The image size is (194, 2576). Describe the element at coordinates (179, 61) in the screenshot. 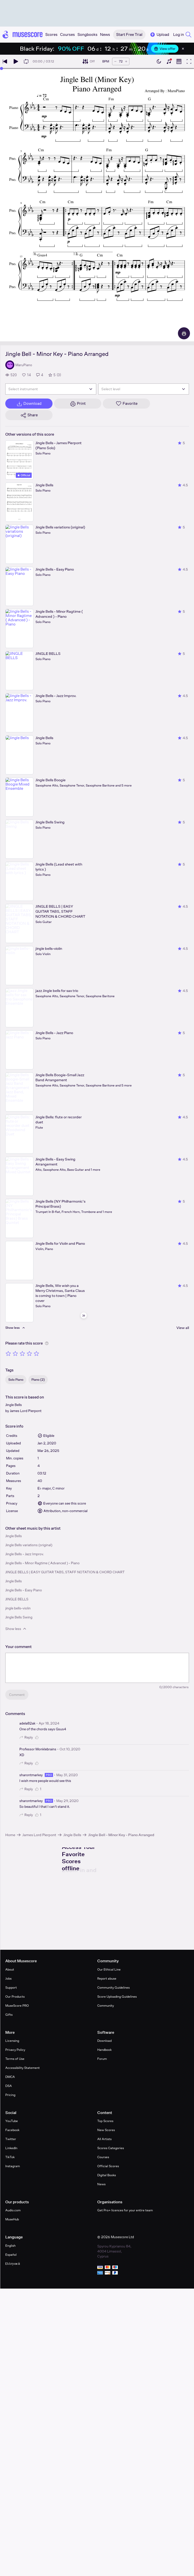

I see `[Show piano roll]` at that location.